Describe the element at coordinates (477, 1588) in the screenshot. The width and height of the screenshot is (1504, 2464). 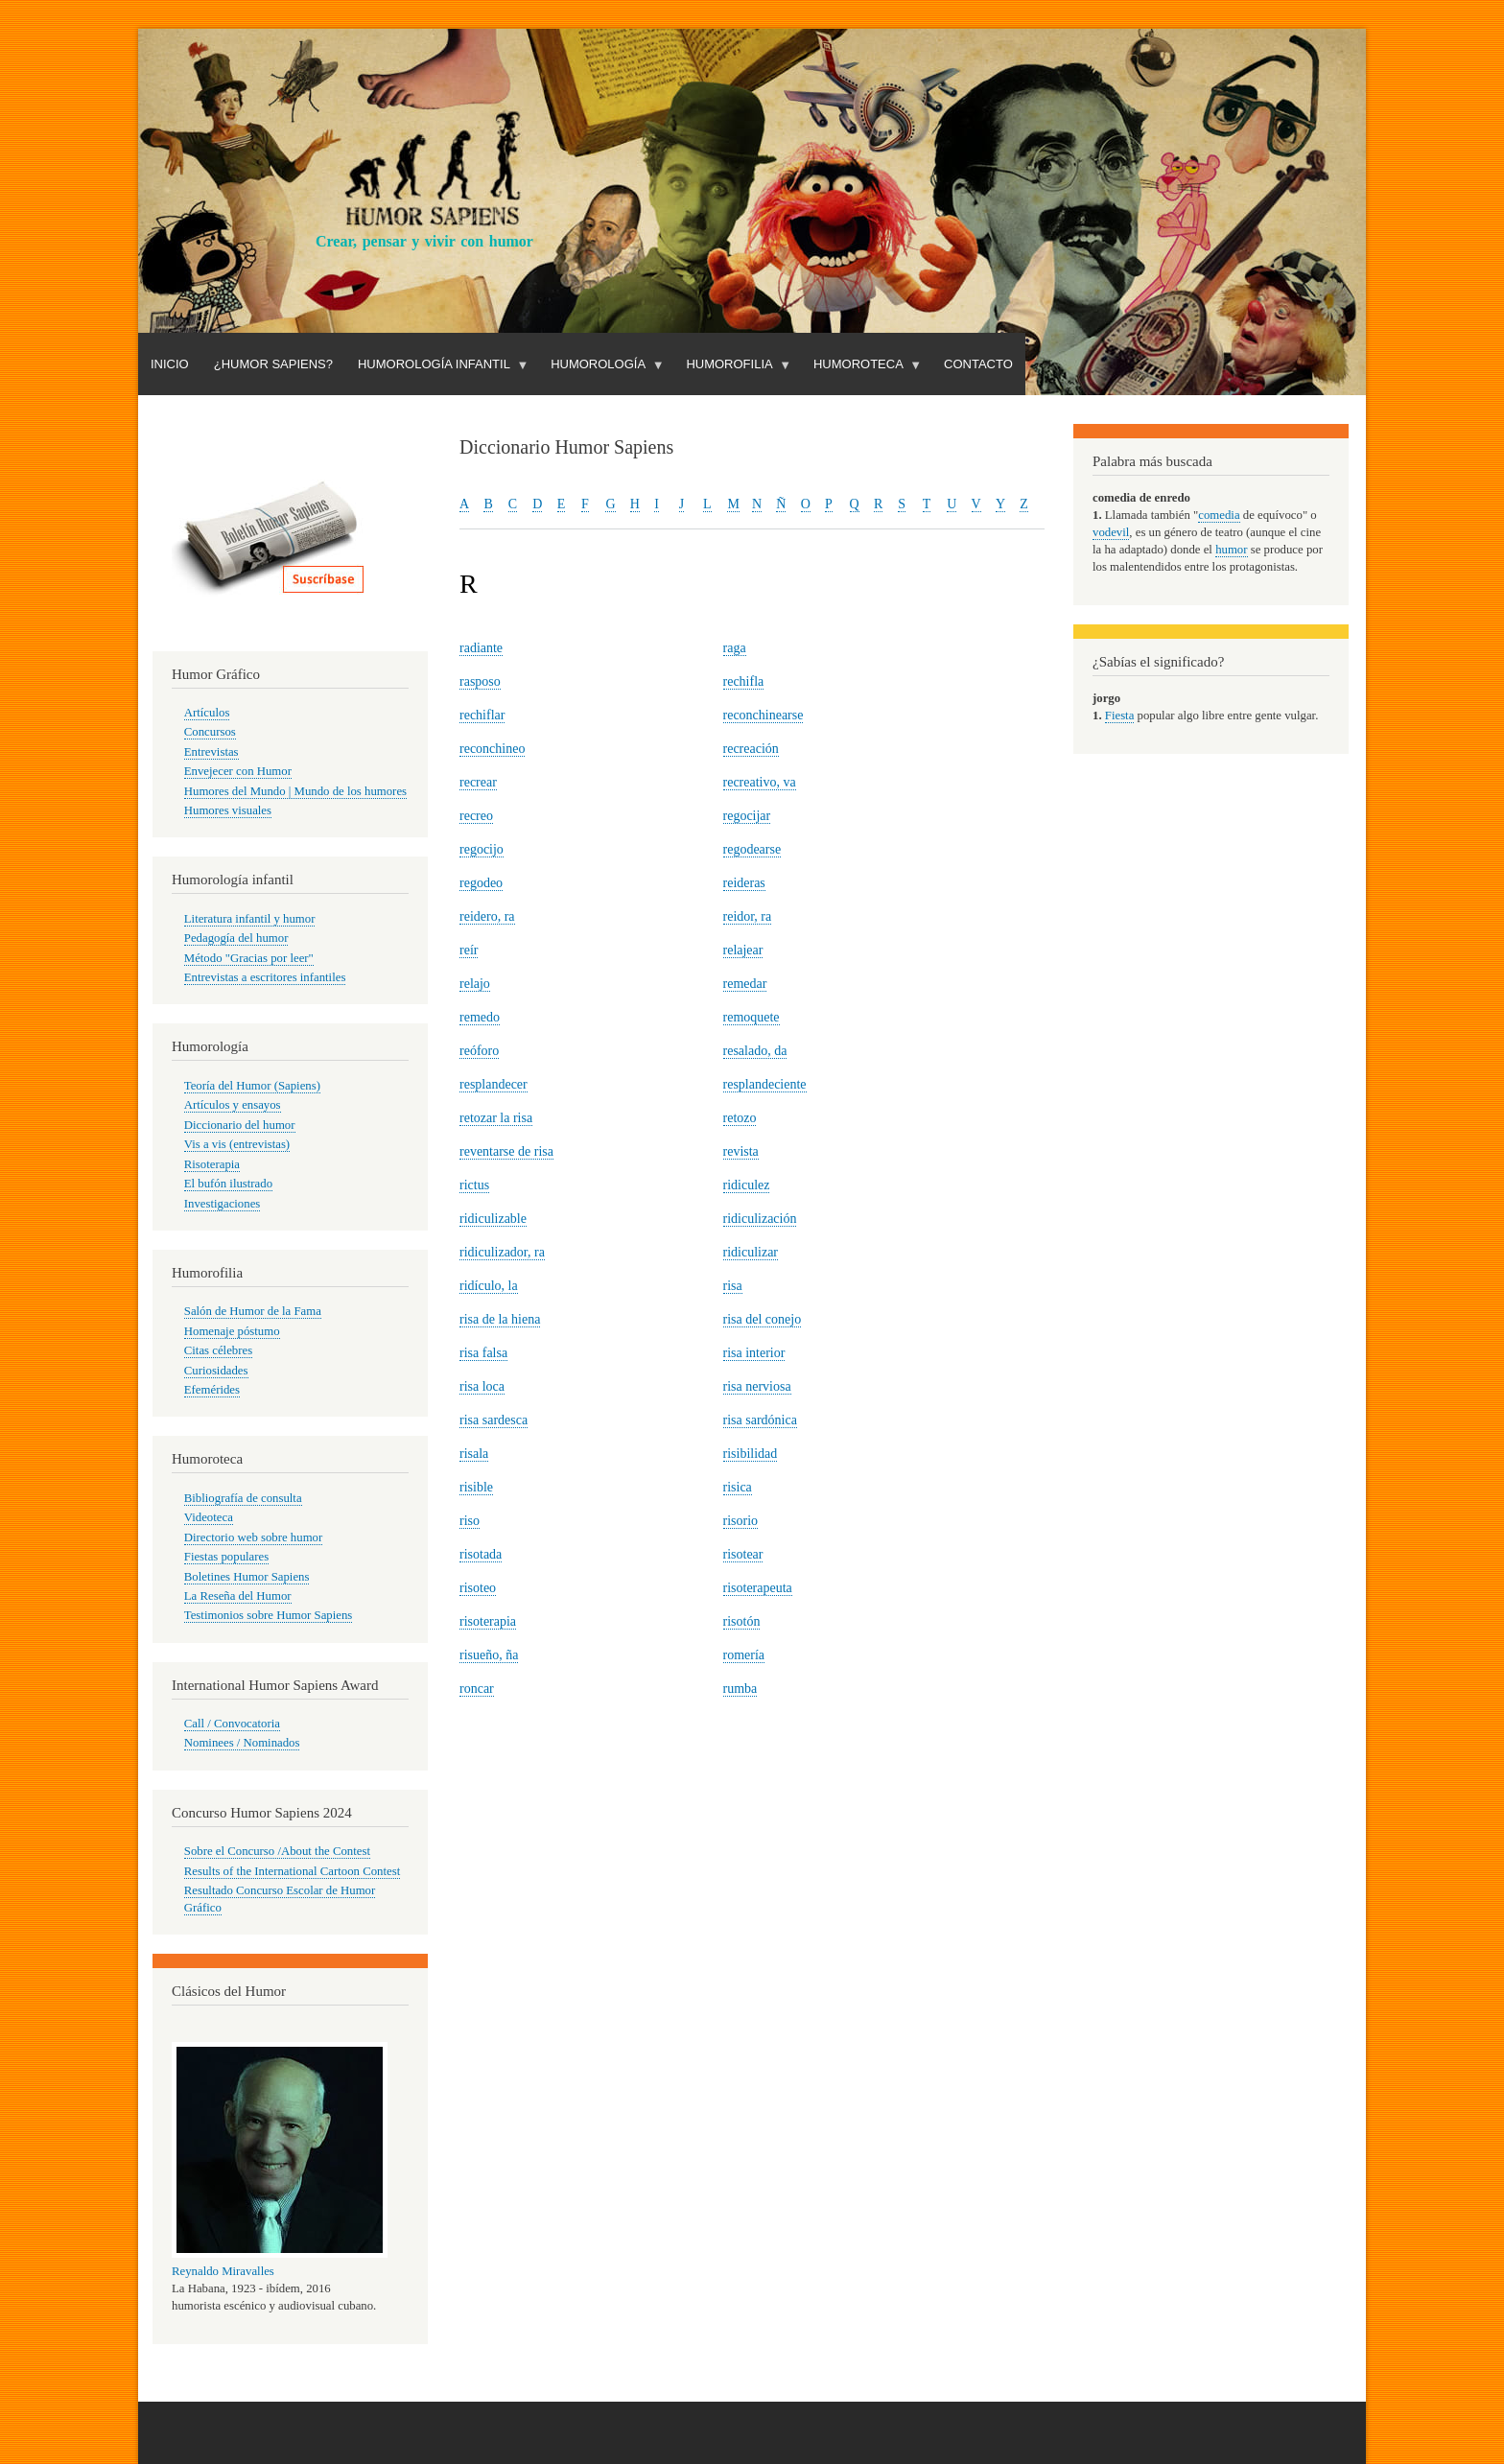
I see `risoteo` at that location.